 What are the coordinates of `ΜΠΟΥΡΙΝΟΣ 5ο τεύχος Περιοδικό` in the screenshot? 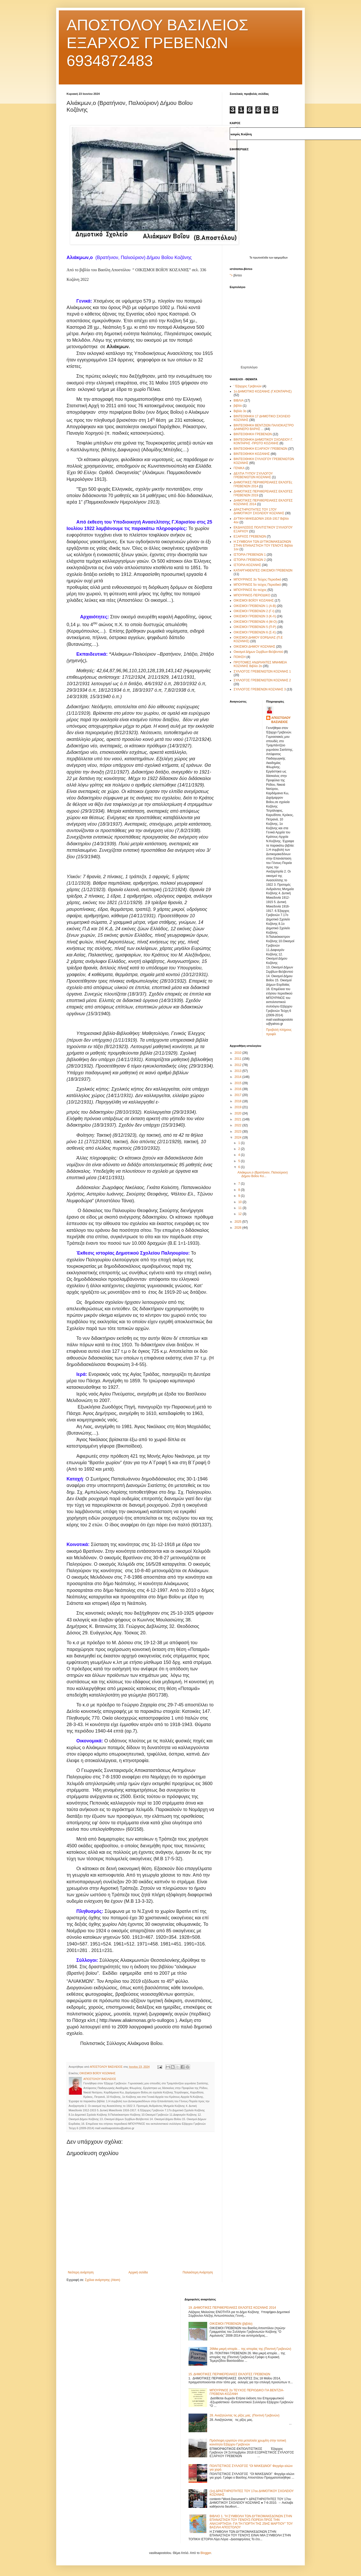 It's located at (257, 584).